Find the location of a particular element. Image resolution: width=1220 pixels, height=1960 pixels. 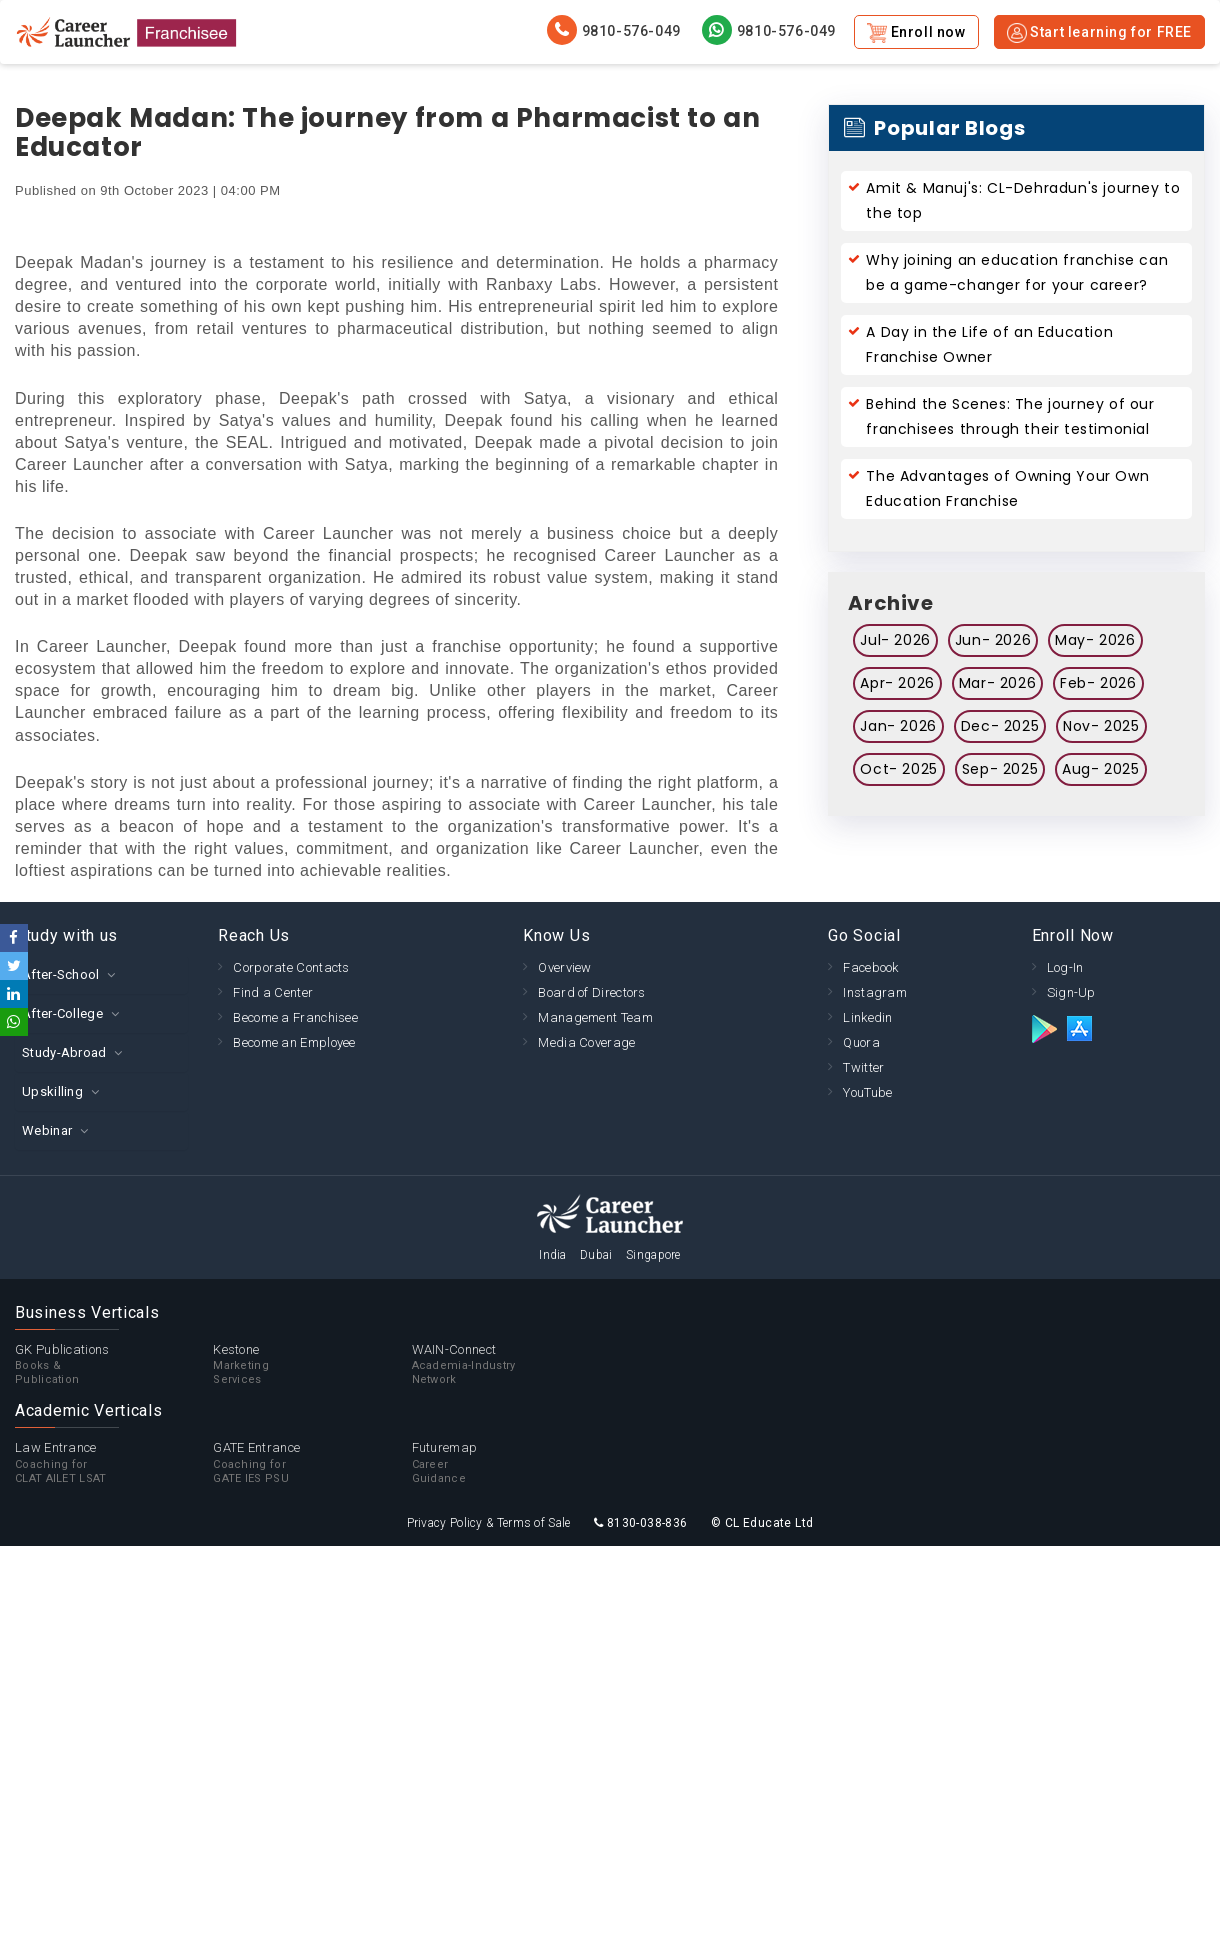

Webinar [button] is located at coordinates (47, 1130).